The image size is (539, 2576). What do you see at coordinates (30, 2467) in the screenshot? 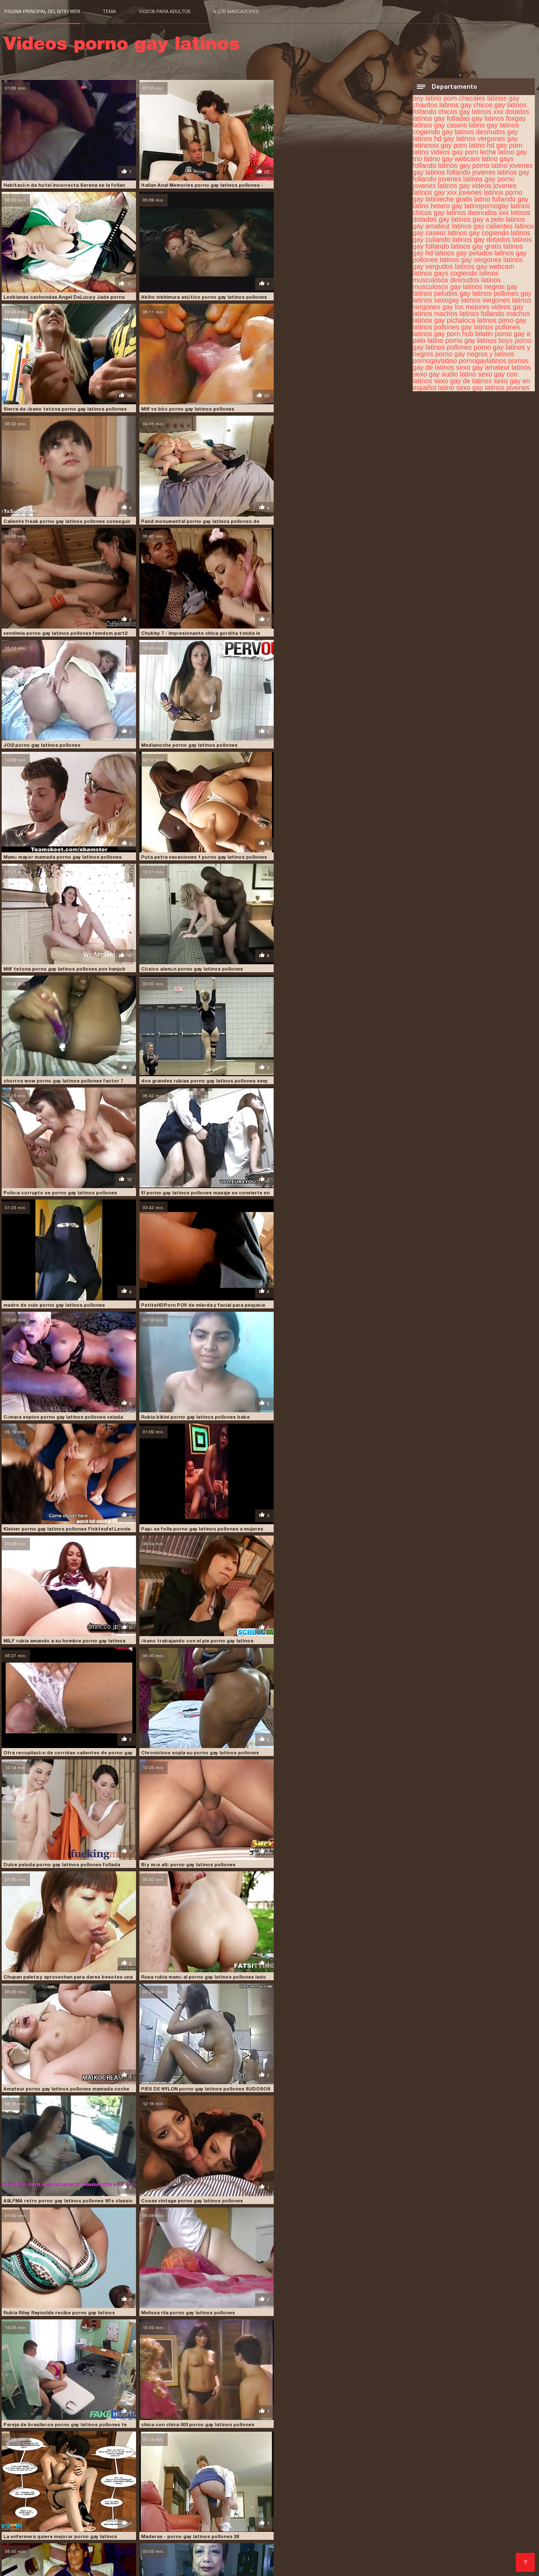
I see `latinos dotados gay` at bounding box center [30, 2467].